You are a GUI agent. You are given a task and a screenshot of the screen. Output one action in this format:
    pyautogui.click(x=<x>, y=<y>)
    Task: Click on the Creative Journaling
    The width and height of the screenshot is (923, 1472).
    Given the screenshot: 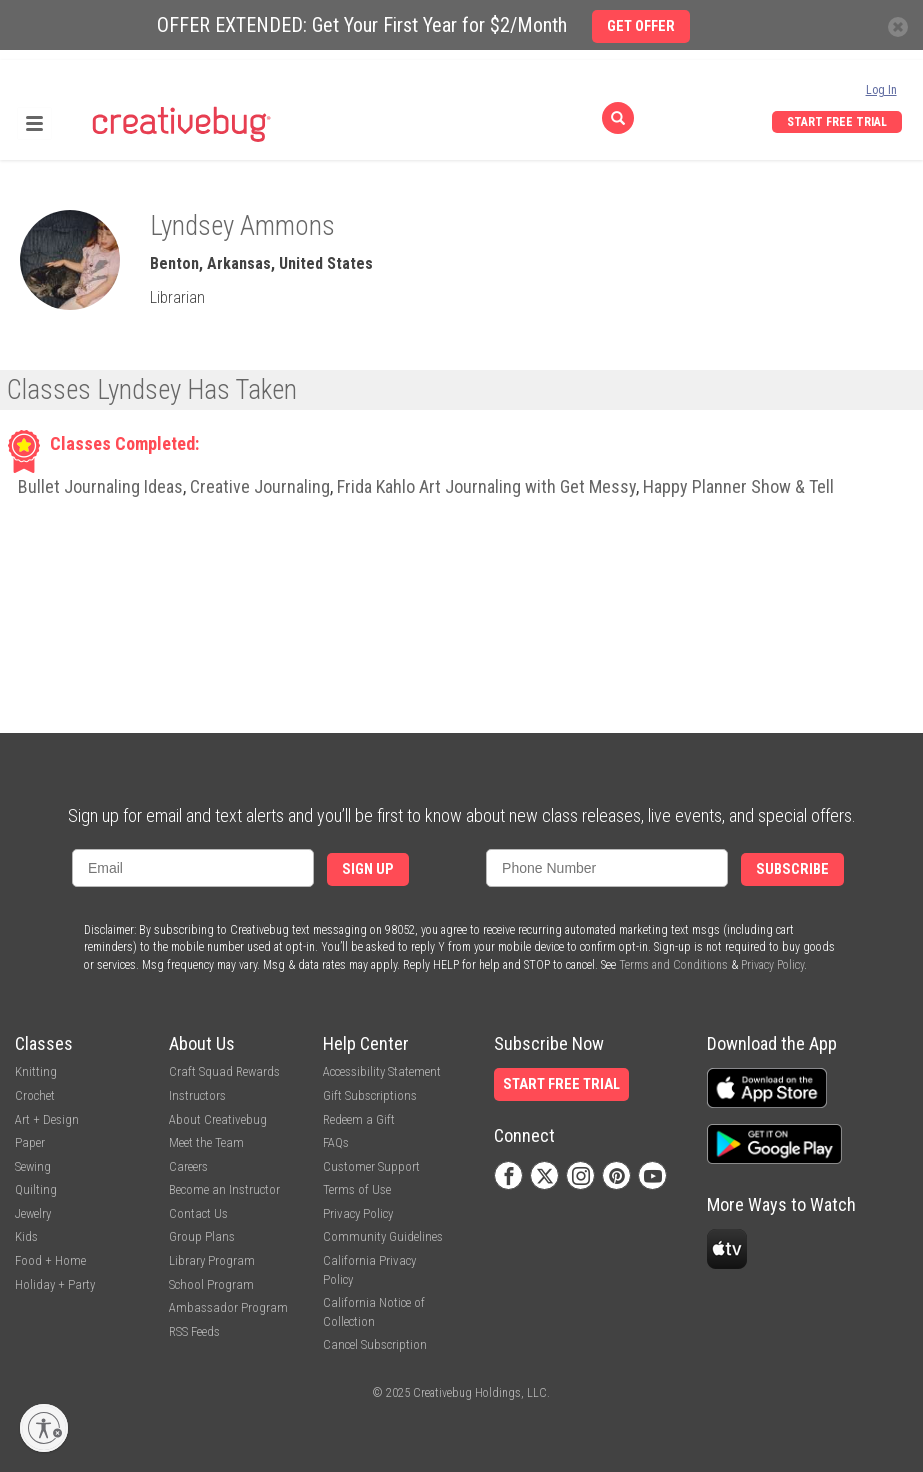 What is the action you would take?
    pyautogui.click(x=260, y=486)
    